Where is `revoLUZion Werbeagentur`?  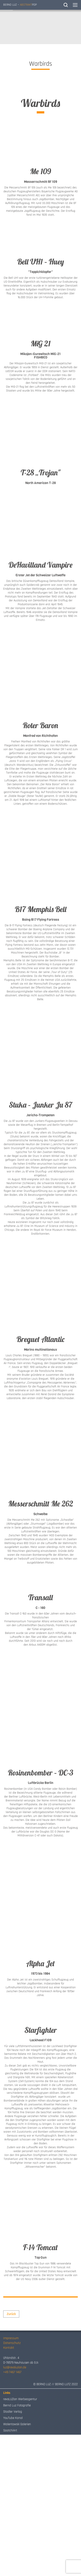 revoLUZion Werbeagentur is located at coordinates (20, 2399).